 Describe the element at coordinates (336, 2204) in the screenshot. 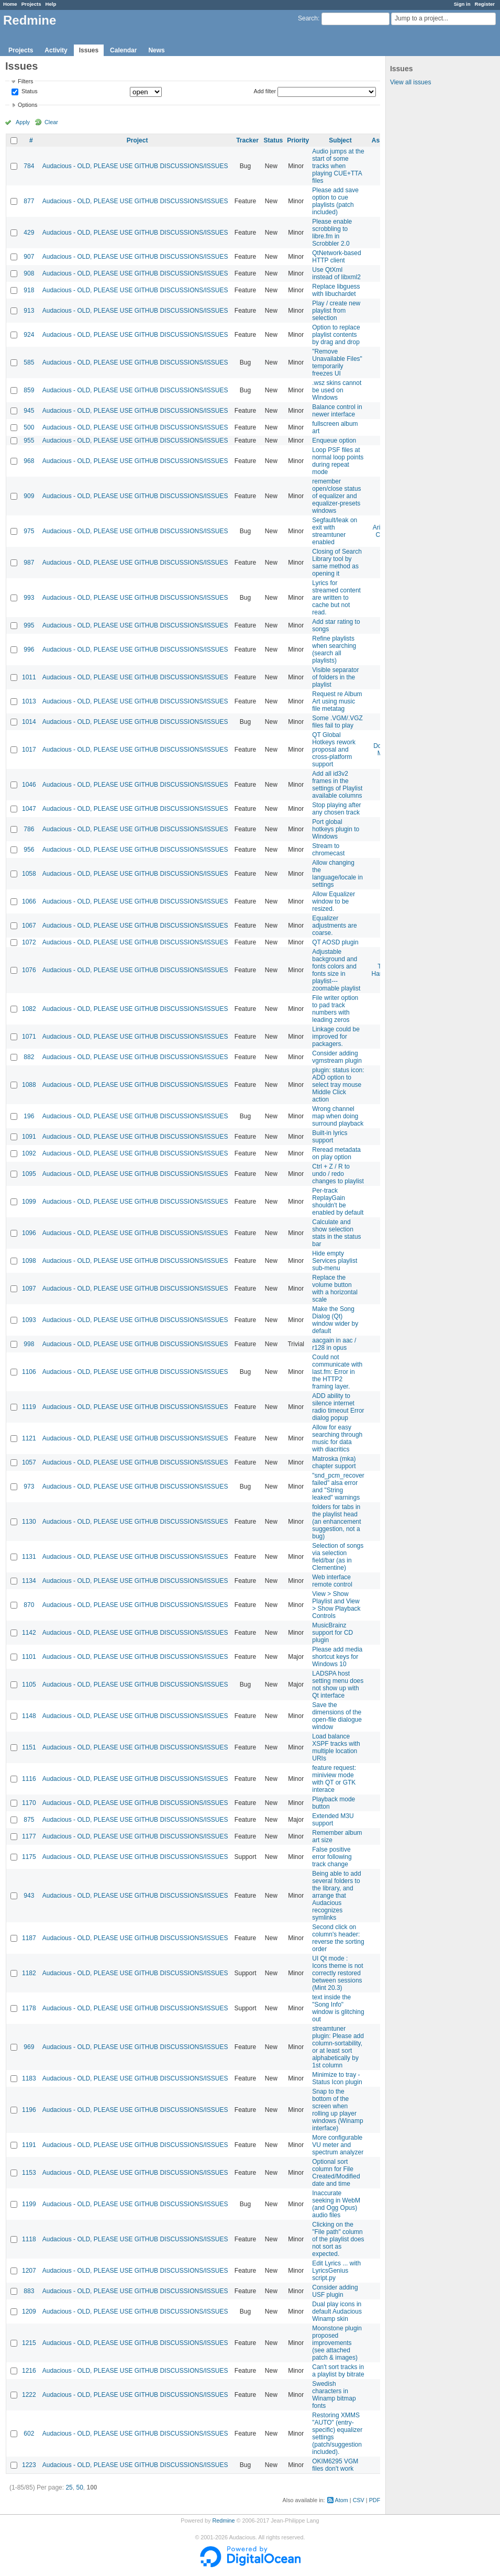

I see `Inaccurate seeking in WebM (and Ogg Opus) audio files` at that location.